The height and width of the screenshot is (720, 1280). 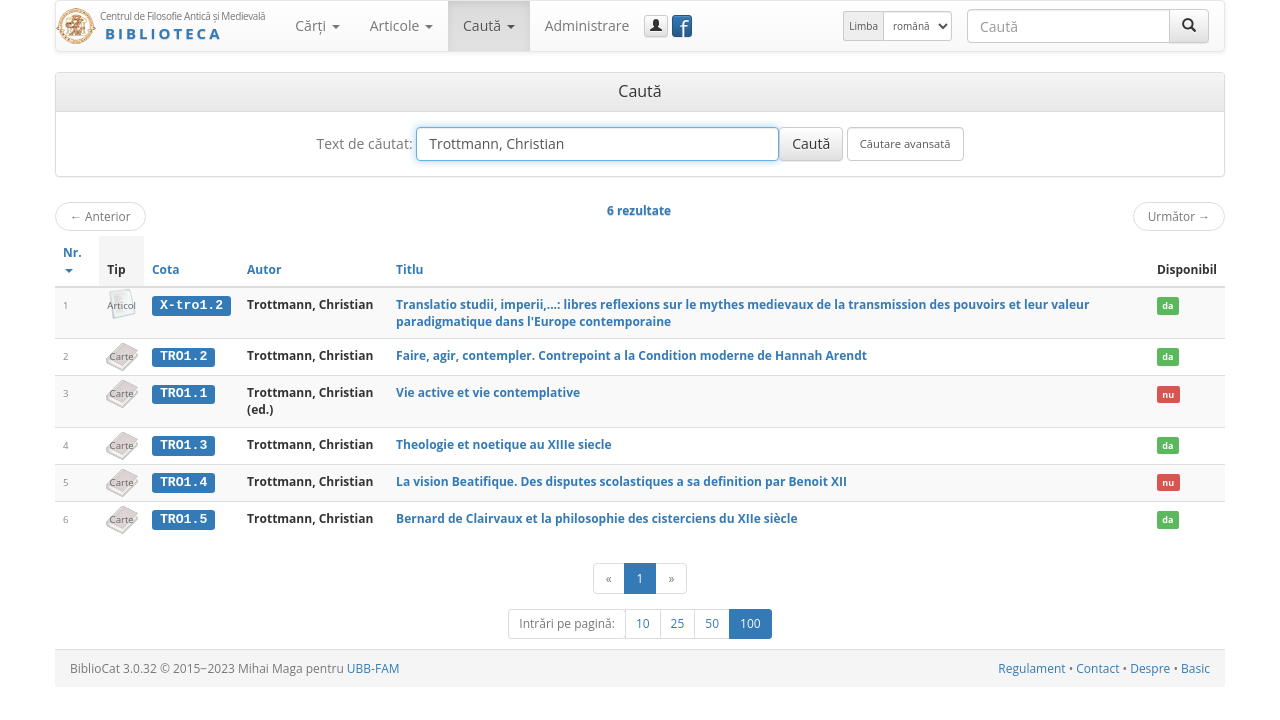 I want to click on [Următor], so click(x=671, y=577).